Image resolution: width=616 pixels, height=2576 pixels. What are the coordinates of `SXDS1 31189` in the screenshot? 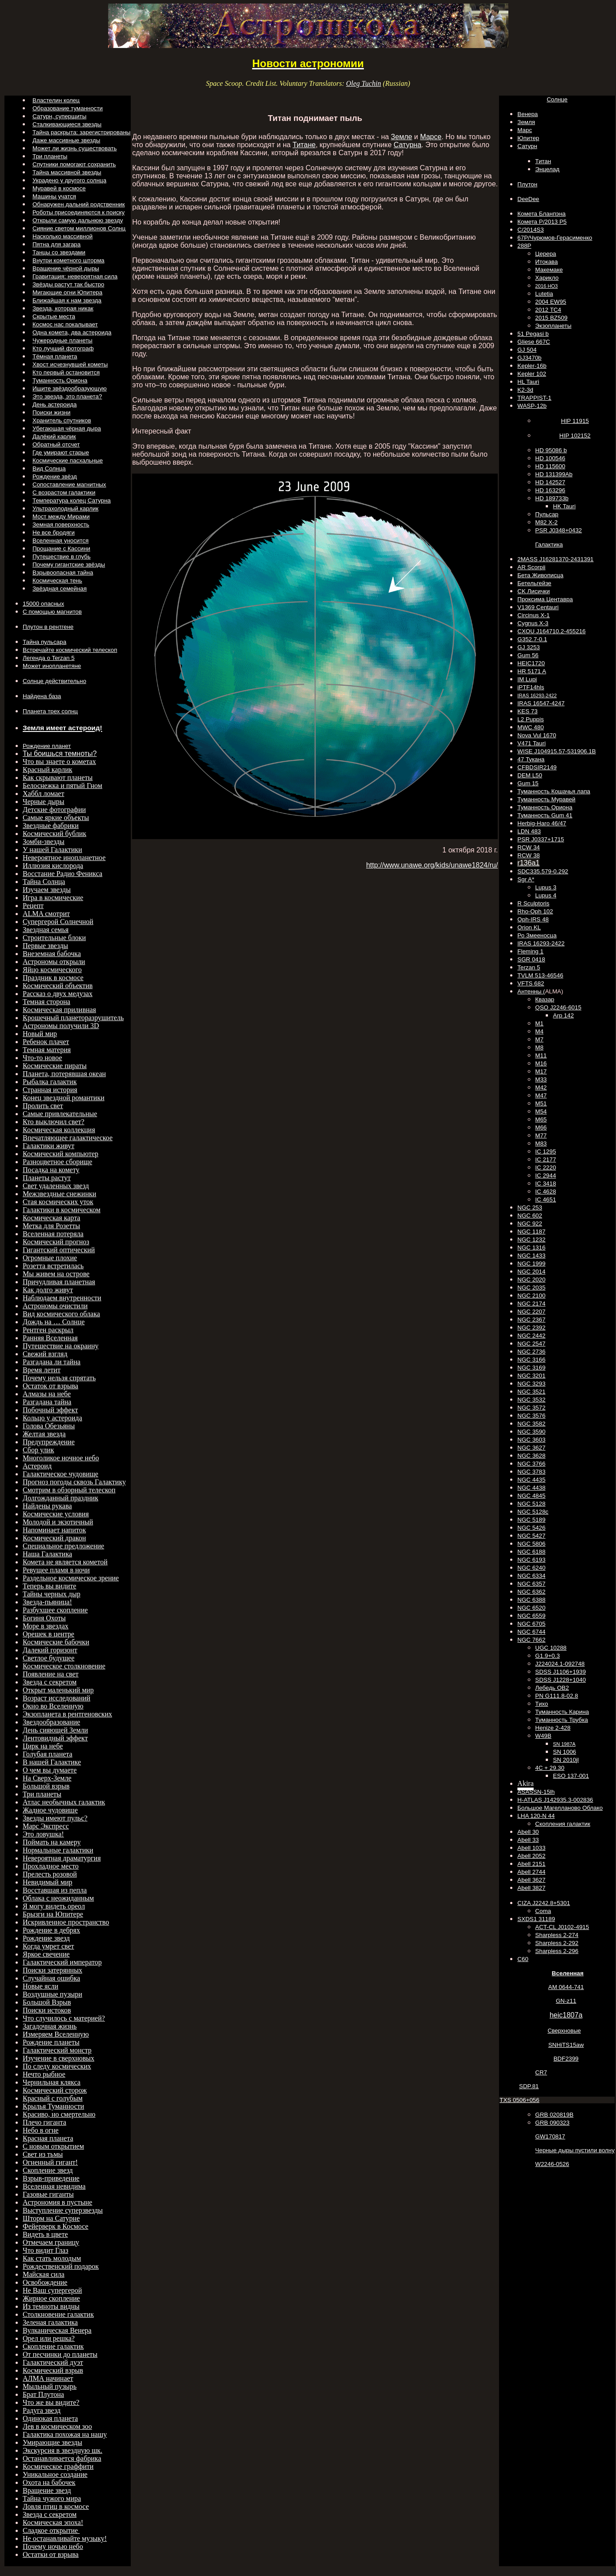 It's located at (536, 1919).